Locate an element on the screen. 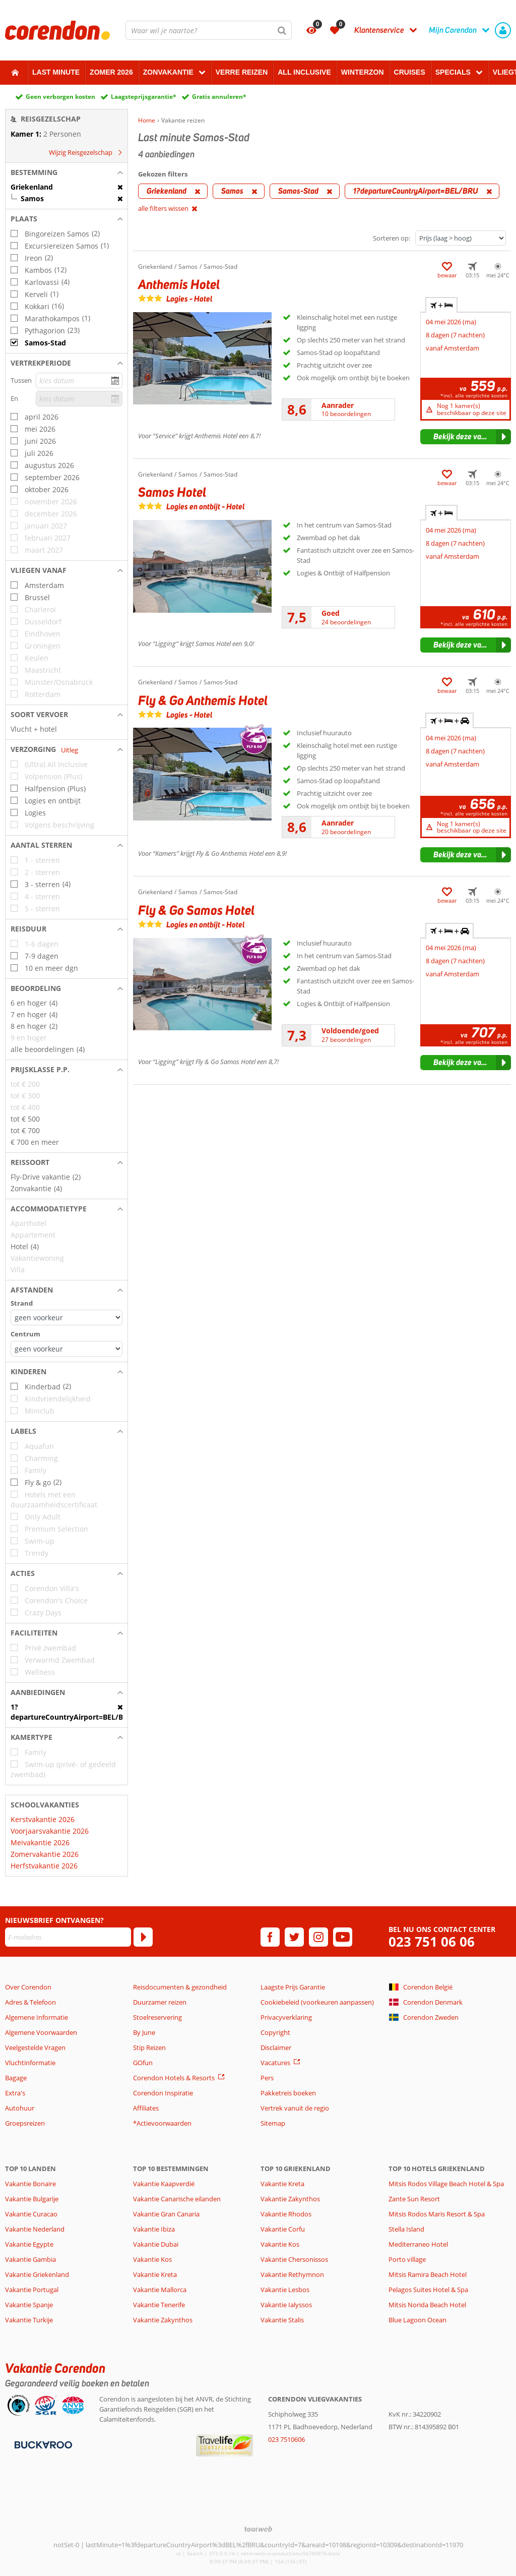 This screenshot has height=2576, width=516. Extra's is located at coordinates (15, 2092).